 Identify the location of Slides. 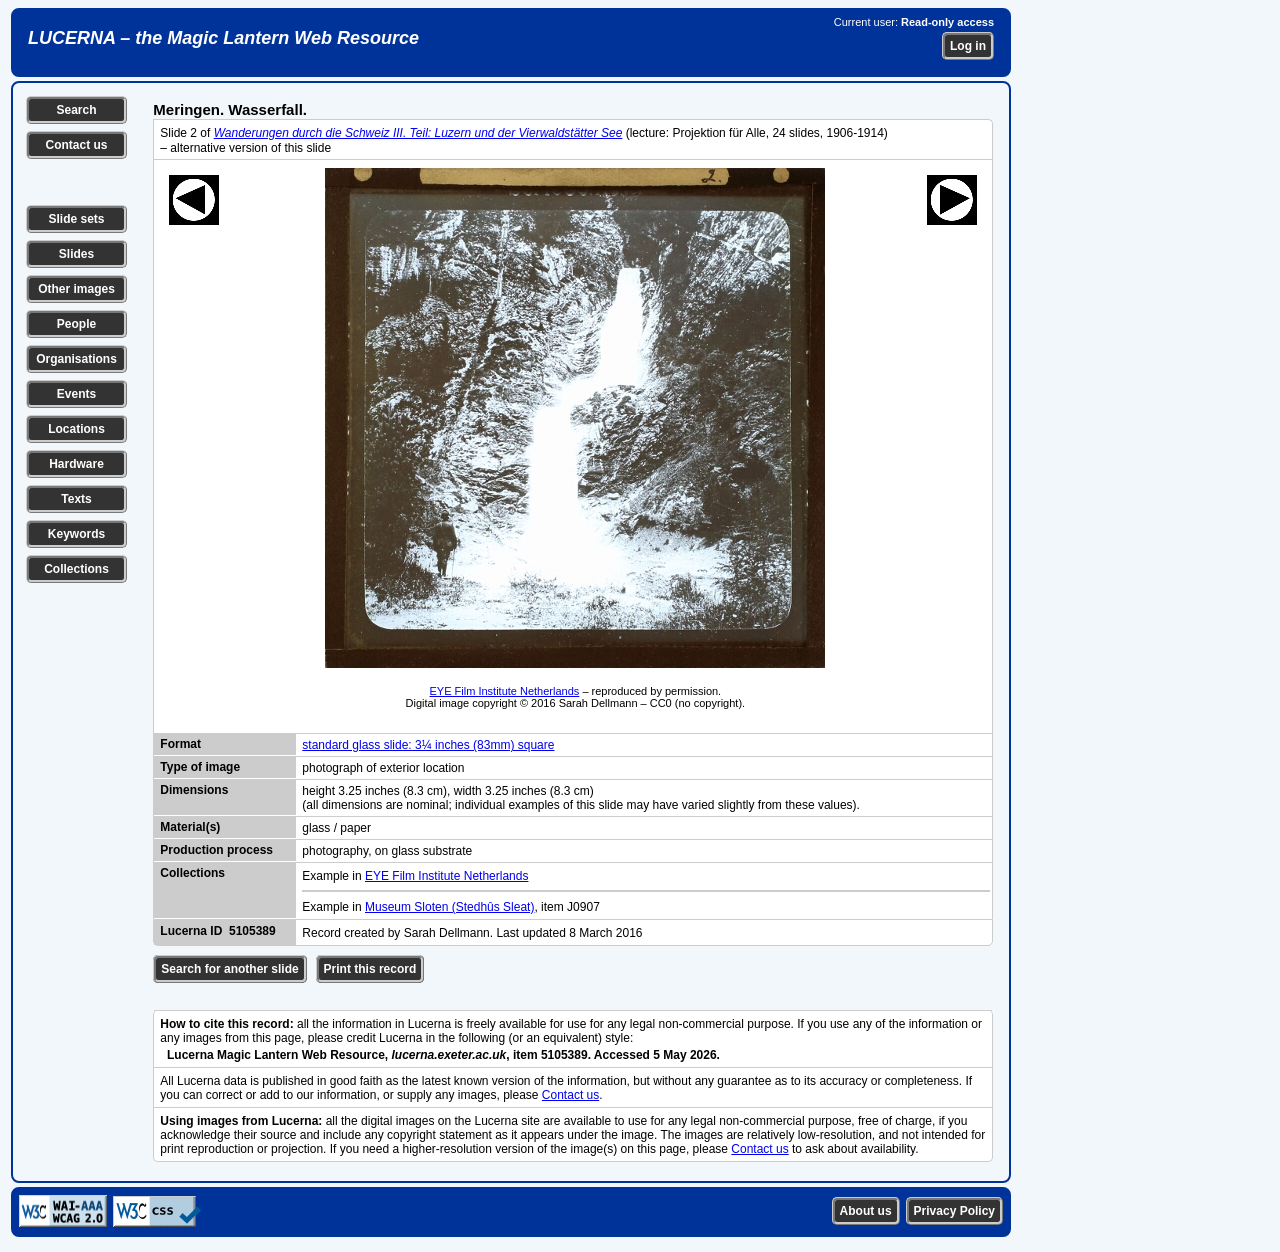
(76, 254).